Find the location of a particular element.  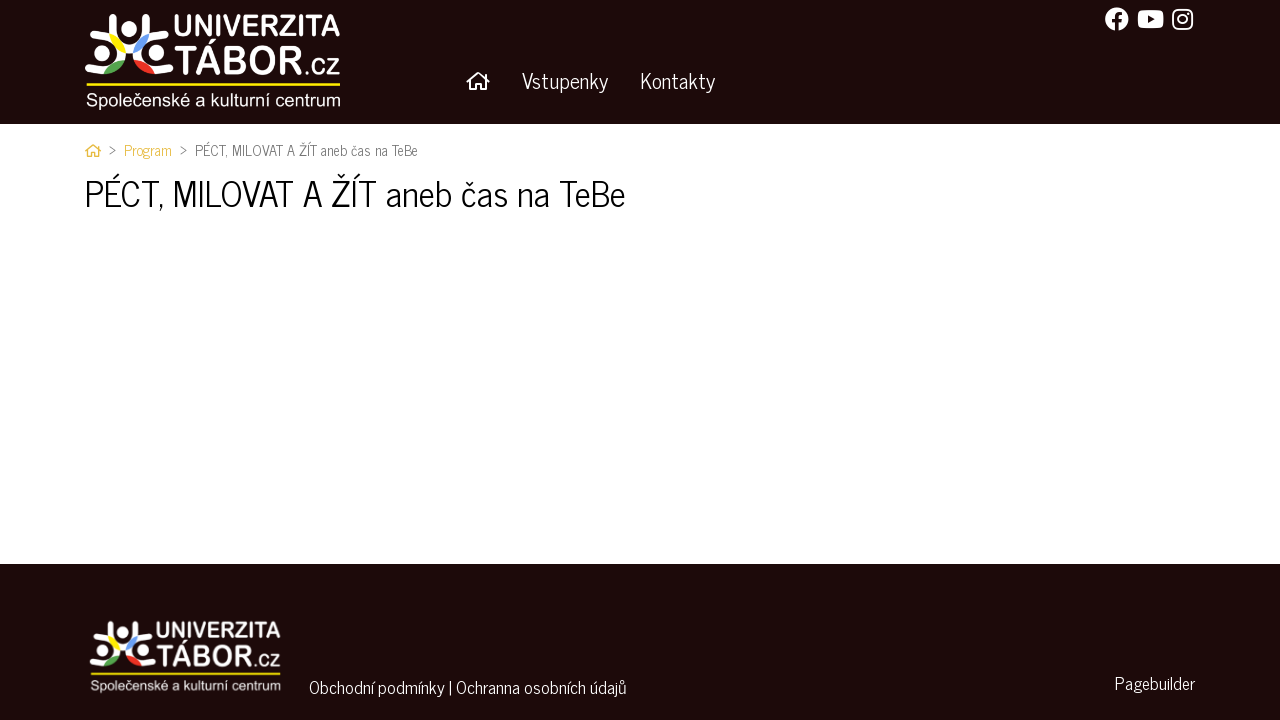

Program is located at coordinates (148, 150).